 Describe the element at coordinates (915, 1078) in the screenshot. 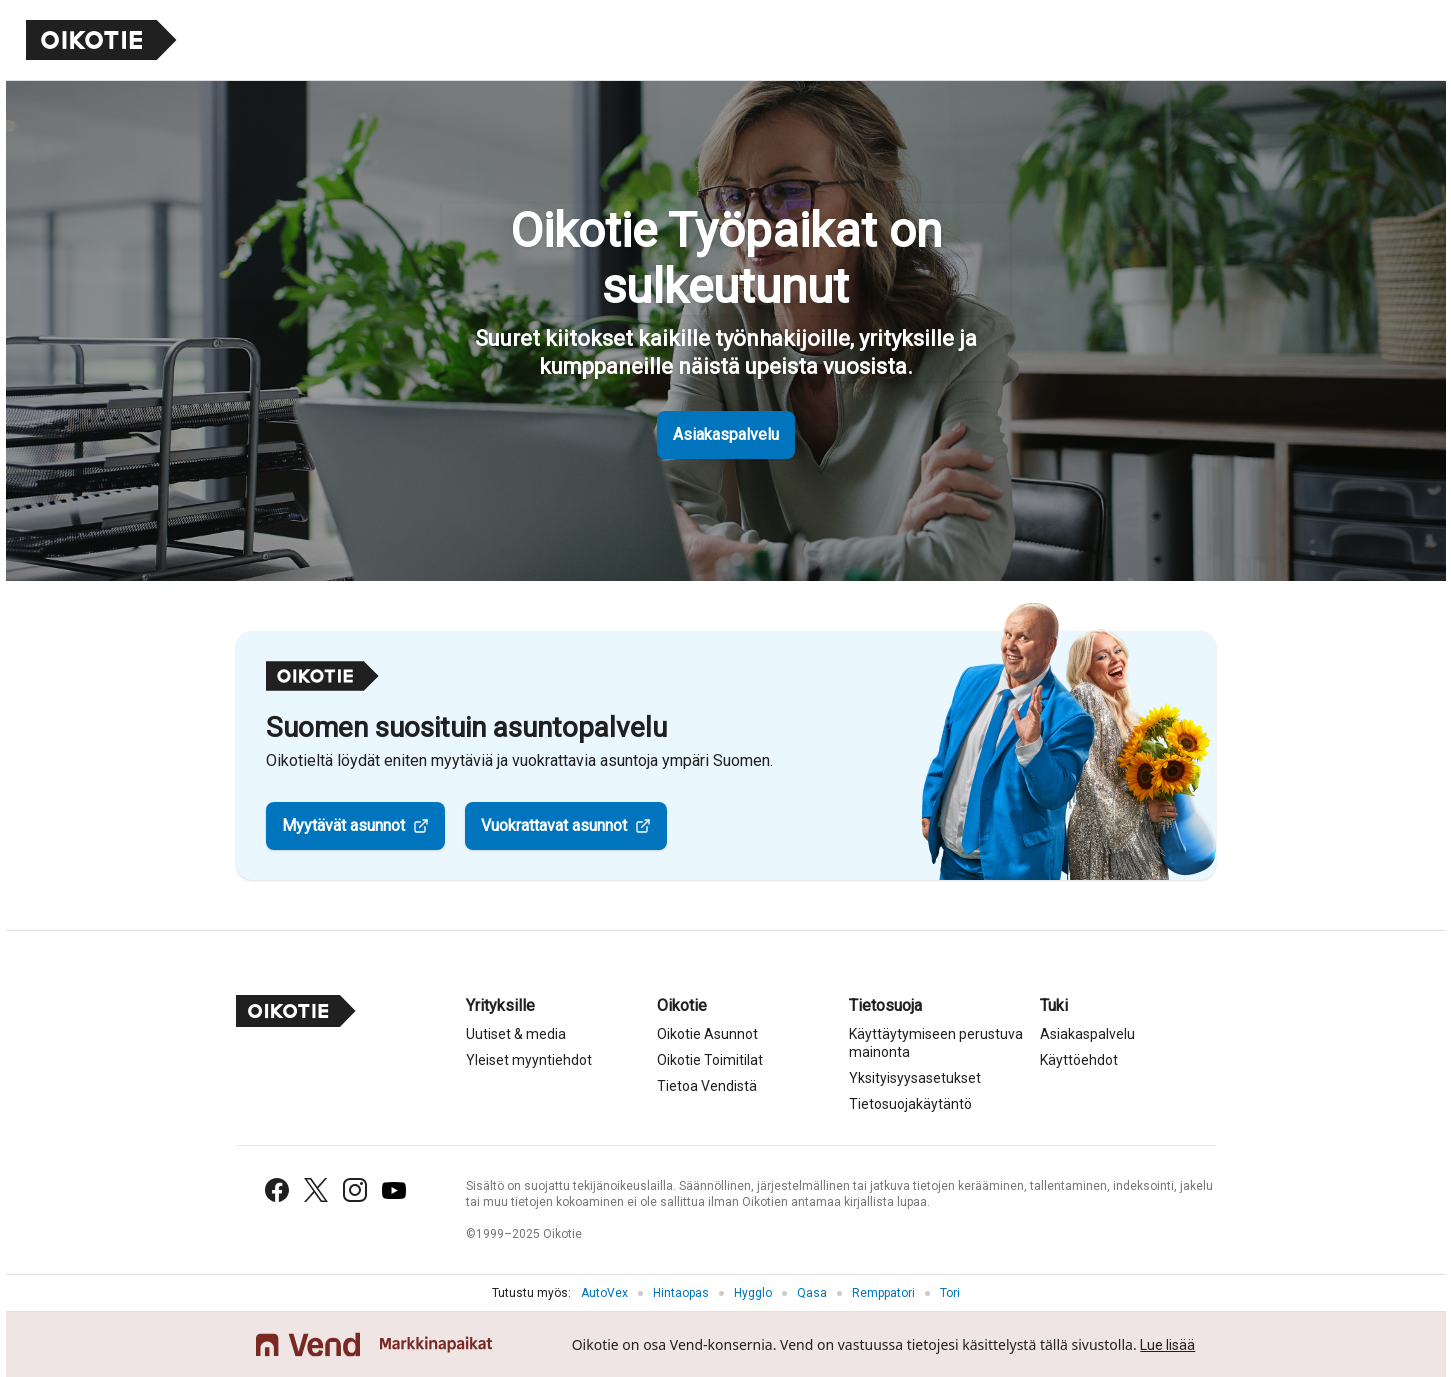

I see `Yksityisyysasetukset` at that location.